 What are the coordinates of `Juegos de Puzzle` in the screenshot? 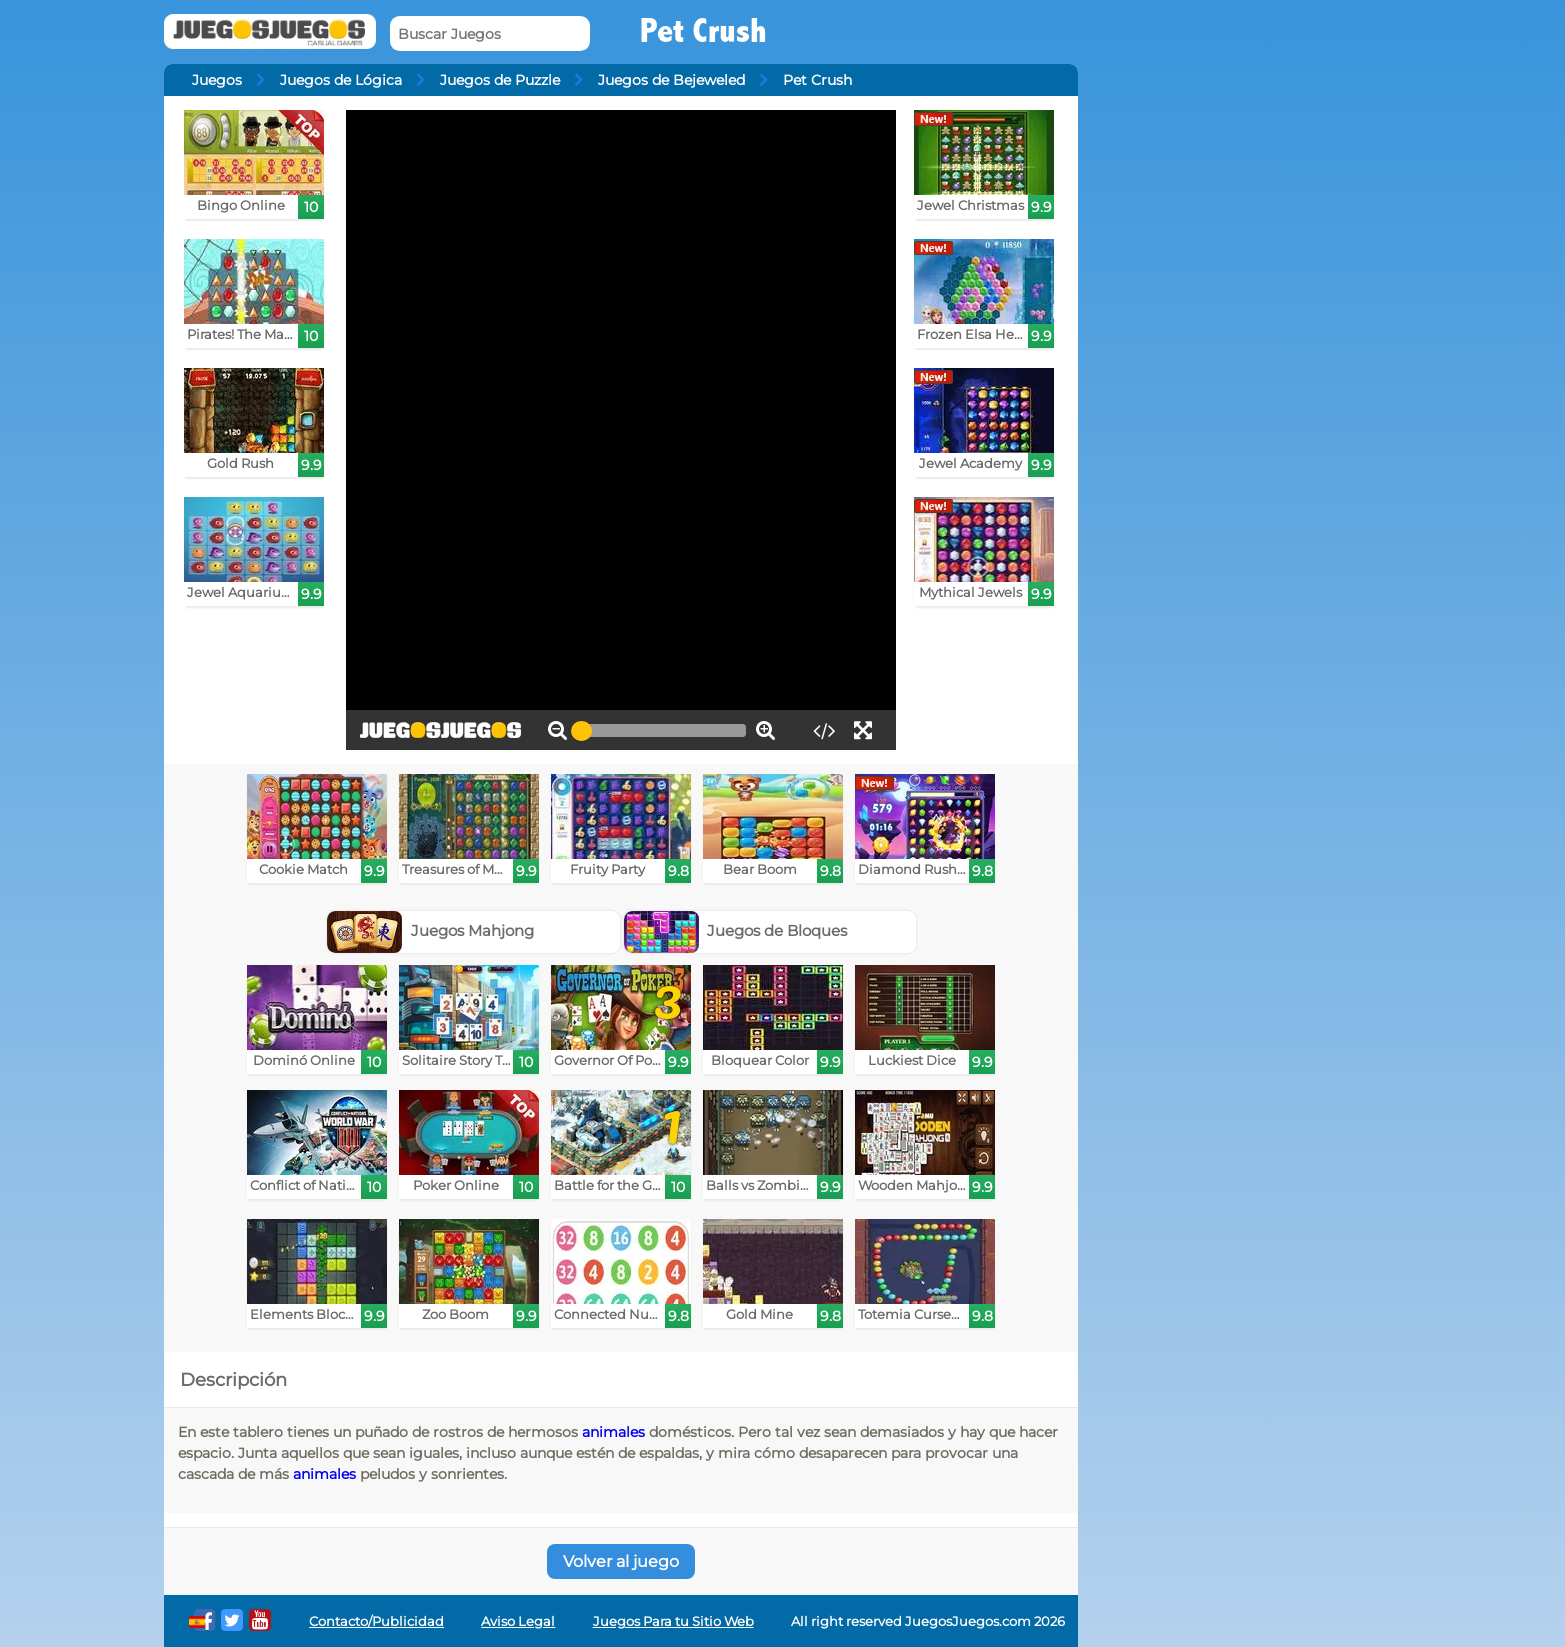 It's located at (500, 80).